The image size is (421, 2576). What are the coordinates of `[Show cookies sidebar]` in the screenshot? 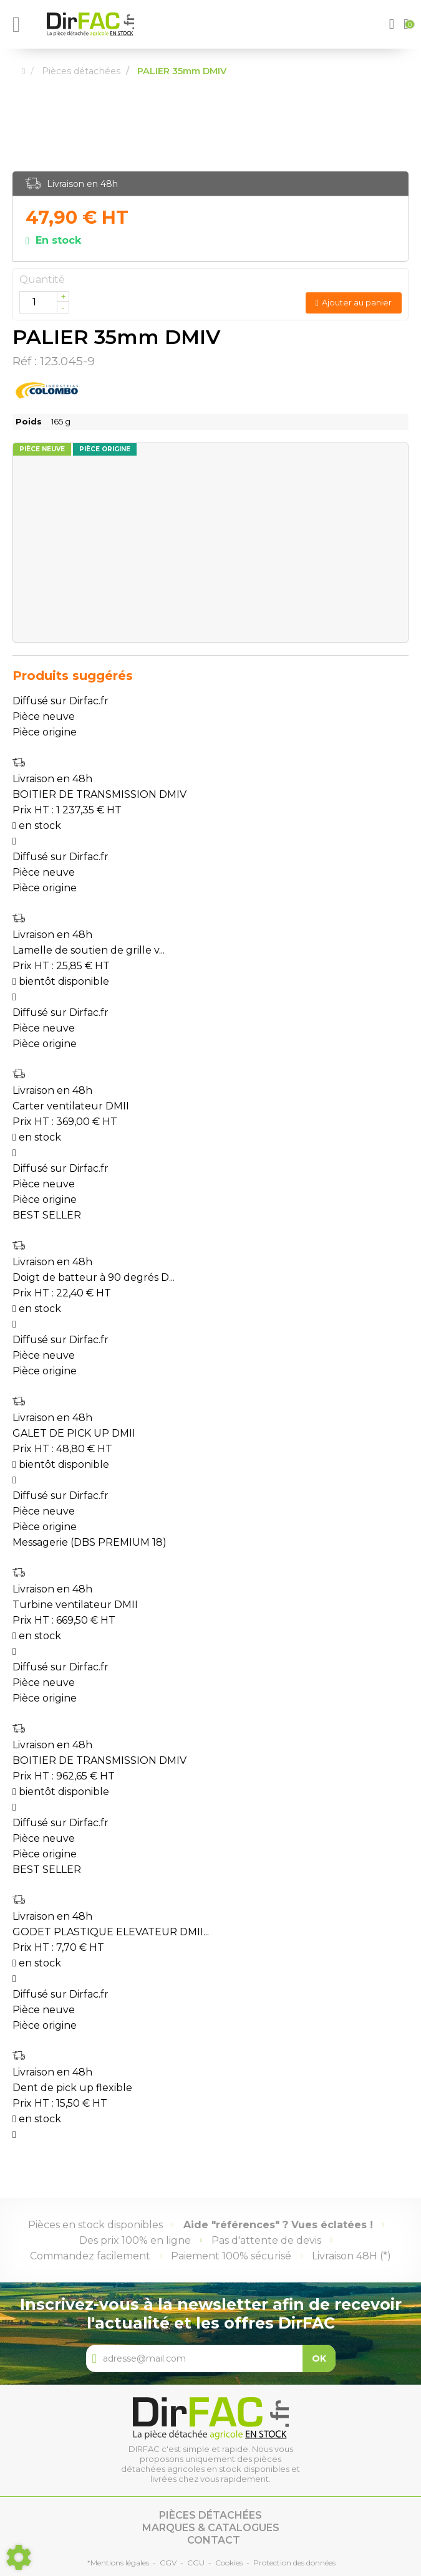 It's located at (18, 2557).